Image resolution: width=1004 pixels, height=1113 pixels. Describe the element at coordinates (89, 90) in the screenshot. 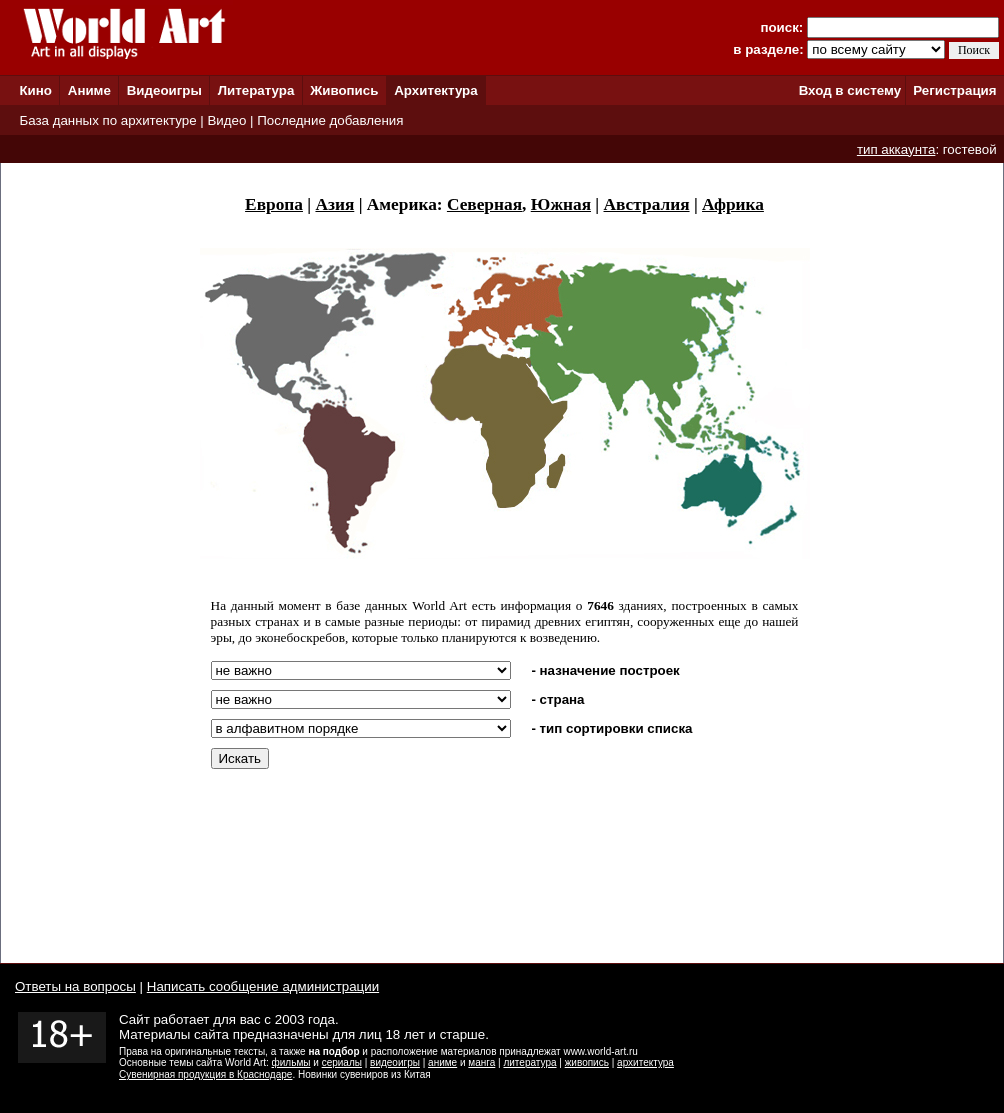

I see `Аниме` at that location.